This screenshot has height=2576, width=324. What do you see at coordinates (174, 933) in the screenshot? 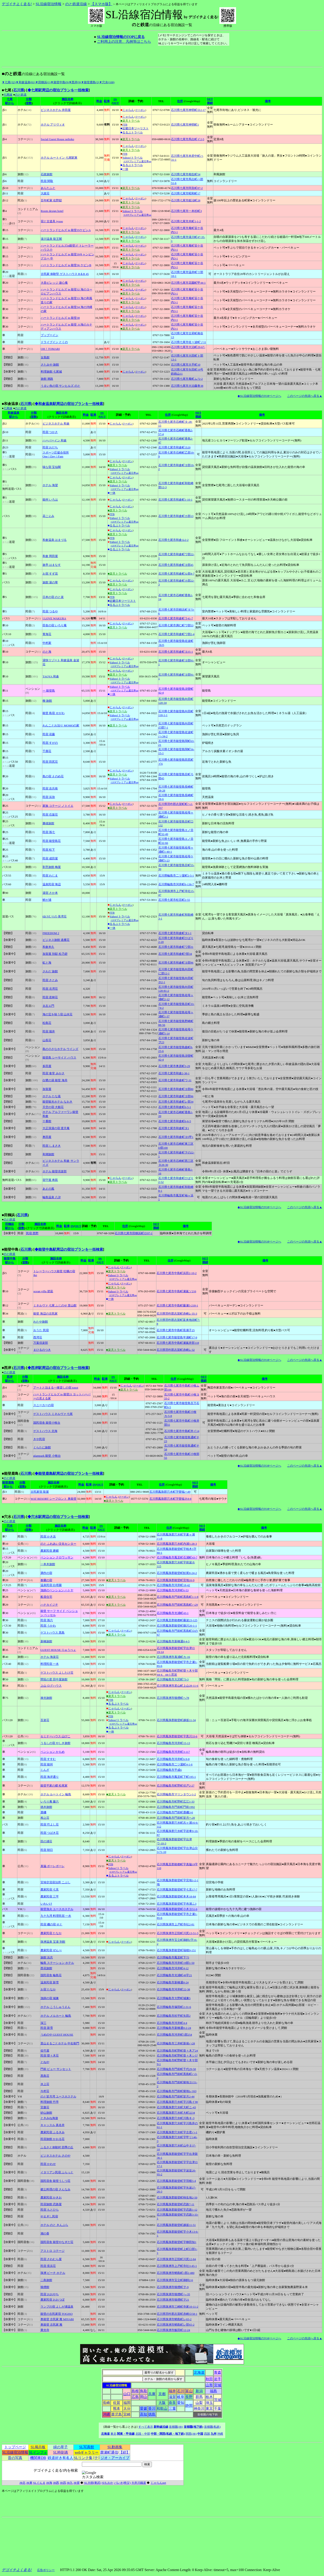
I see `石川県七尾市和倉町タ1-1` at bounding box center [174, 933].